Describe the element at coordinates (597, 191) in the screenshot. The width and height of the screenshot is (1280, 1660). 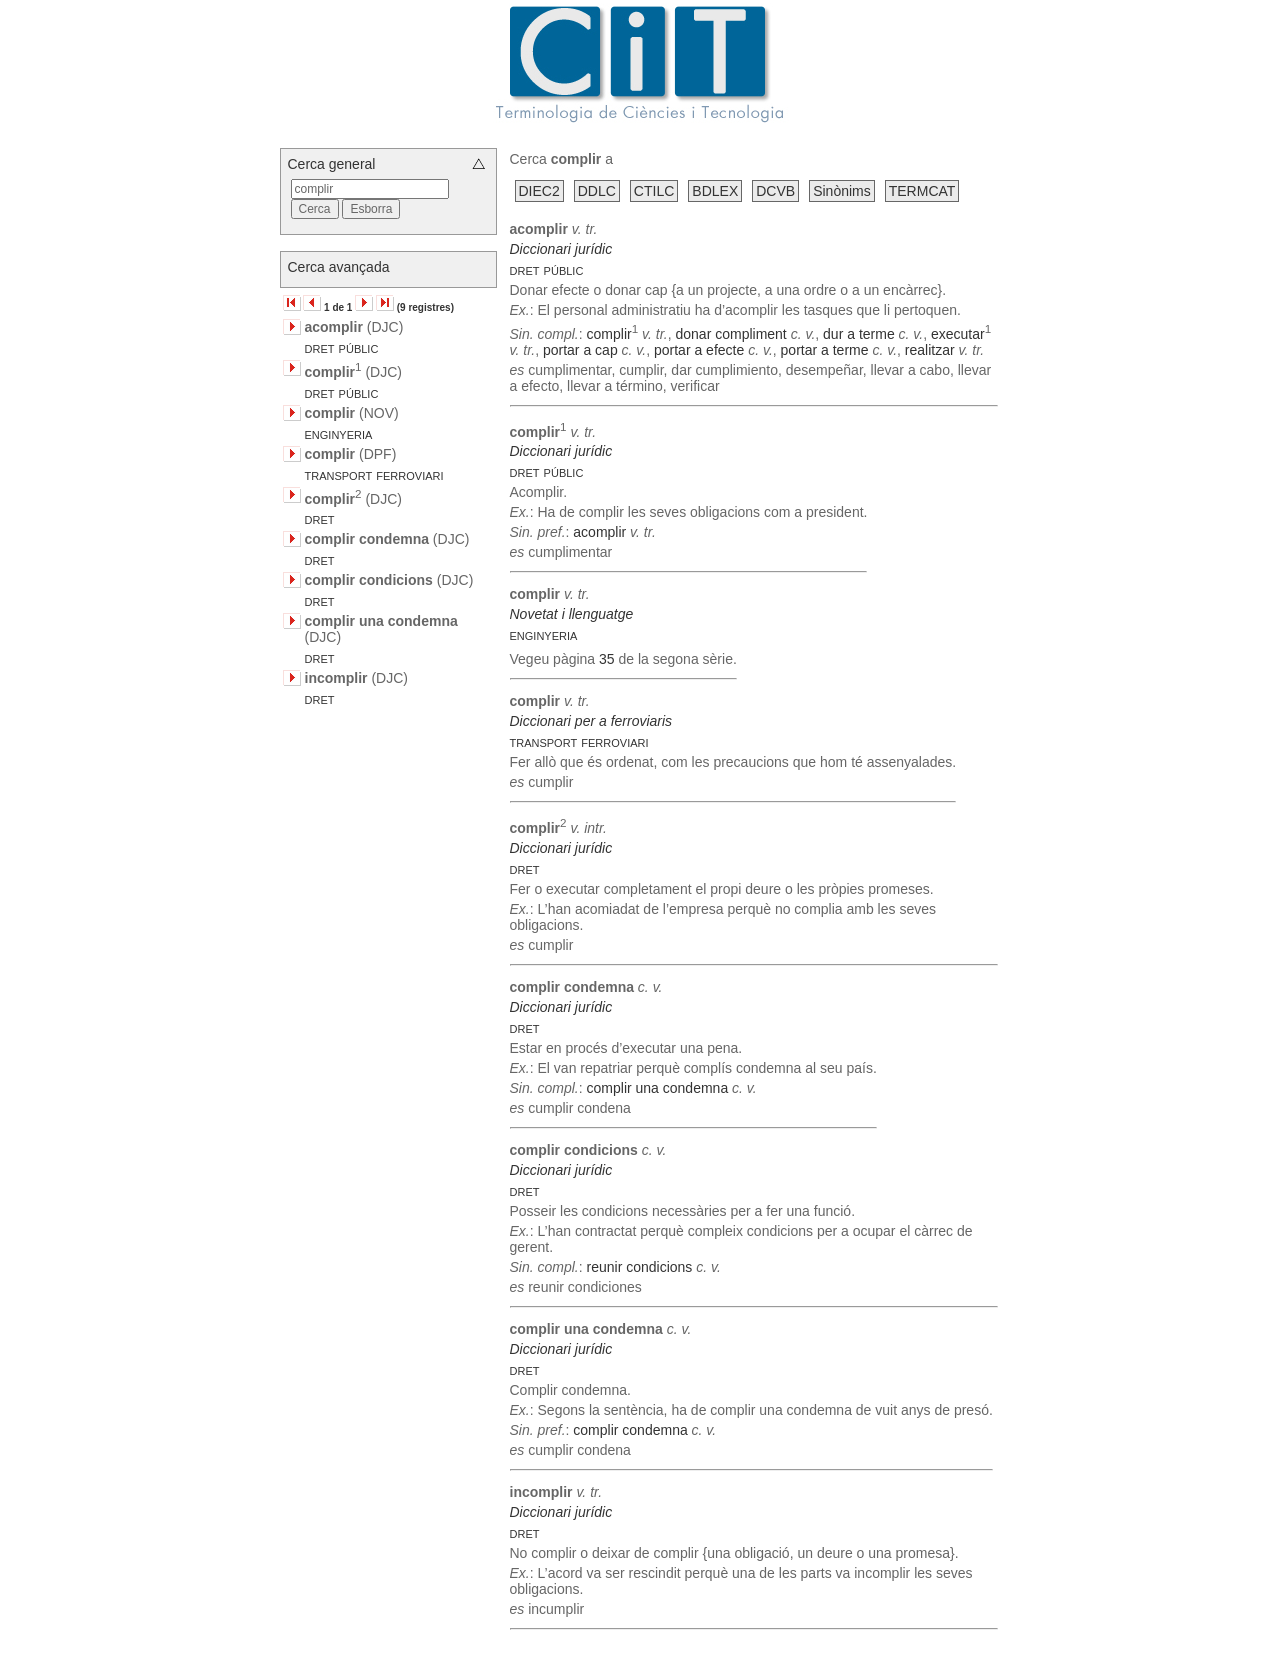
I see `DDLC` at that location.